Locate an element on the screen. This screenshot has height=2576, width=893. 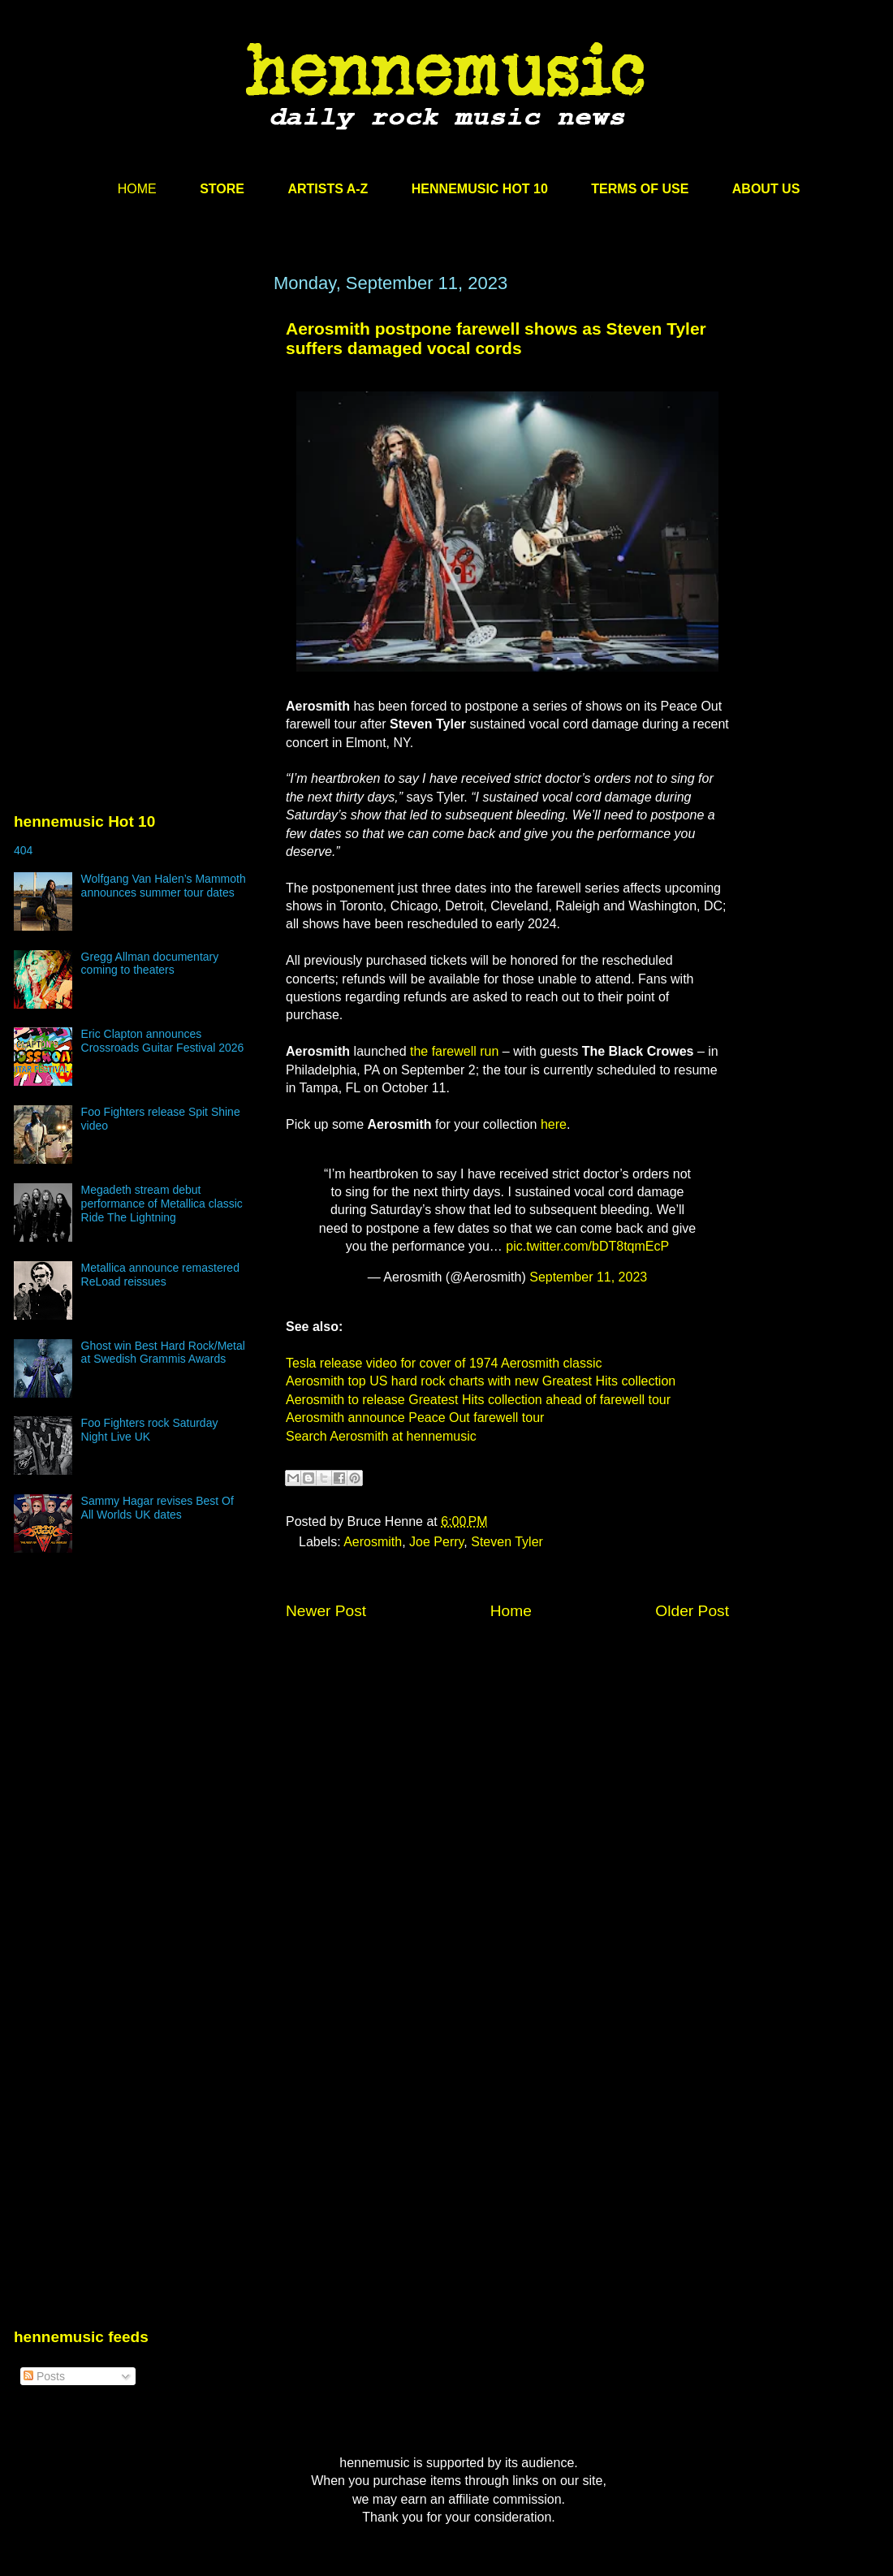
Aerosmith announce Peace Out farewell tour is located at coordinates (415, 1417).